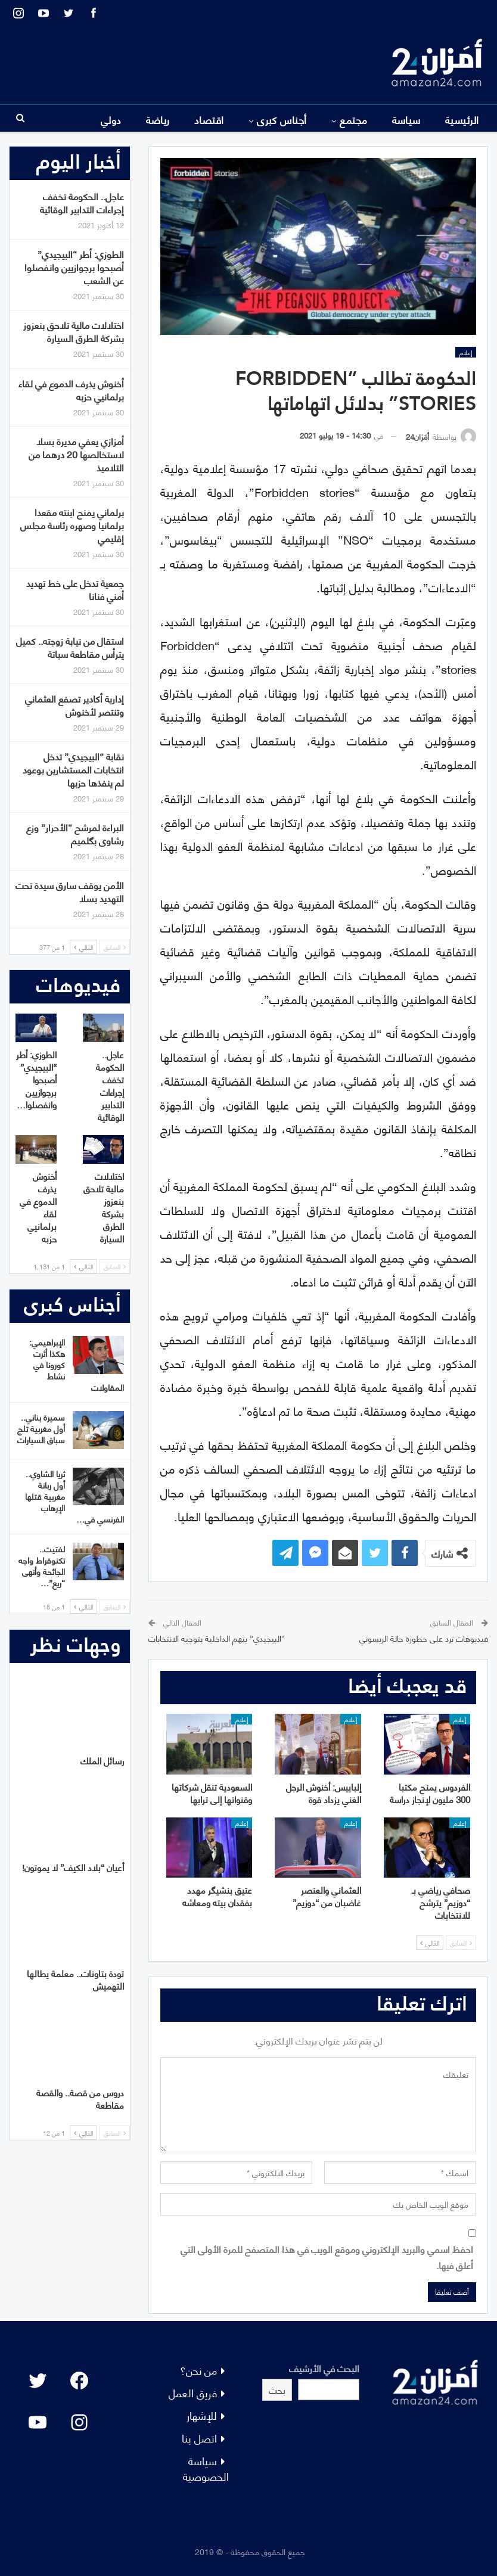 The width and height of the screenshot is (497, 2576). What do you see at coordinates (209, 119) in the screenshot?
I see `اقتصاد` at bounding box center [209, 119].